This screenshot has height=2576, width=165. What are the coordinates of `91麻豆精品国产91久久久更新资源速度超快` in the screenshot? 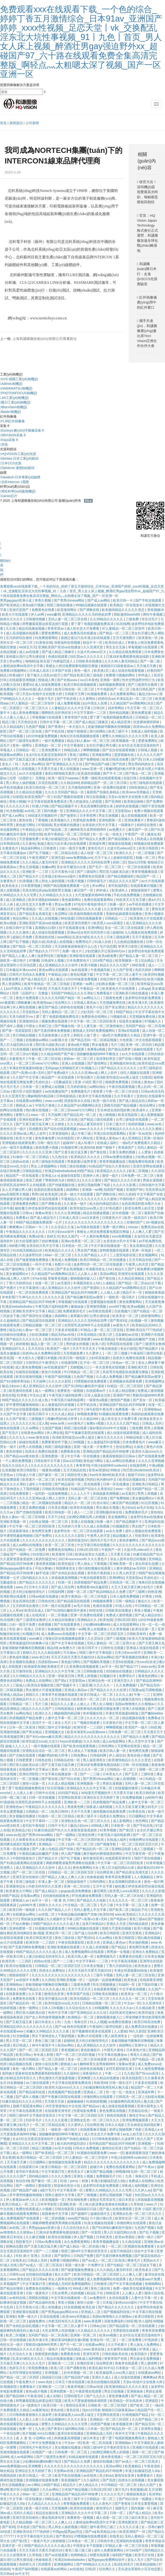 It's located at (66, 1830).